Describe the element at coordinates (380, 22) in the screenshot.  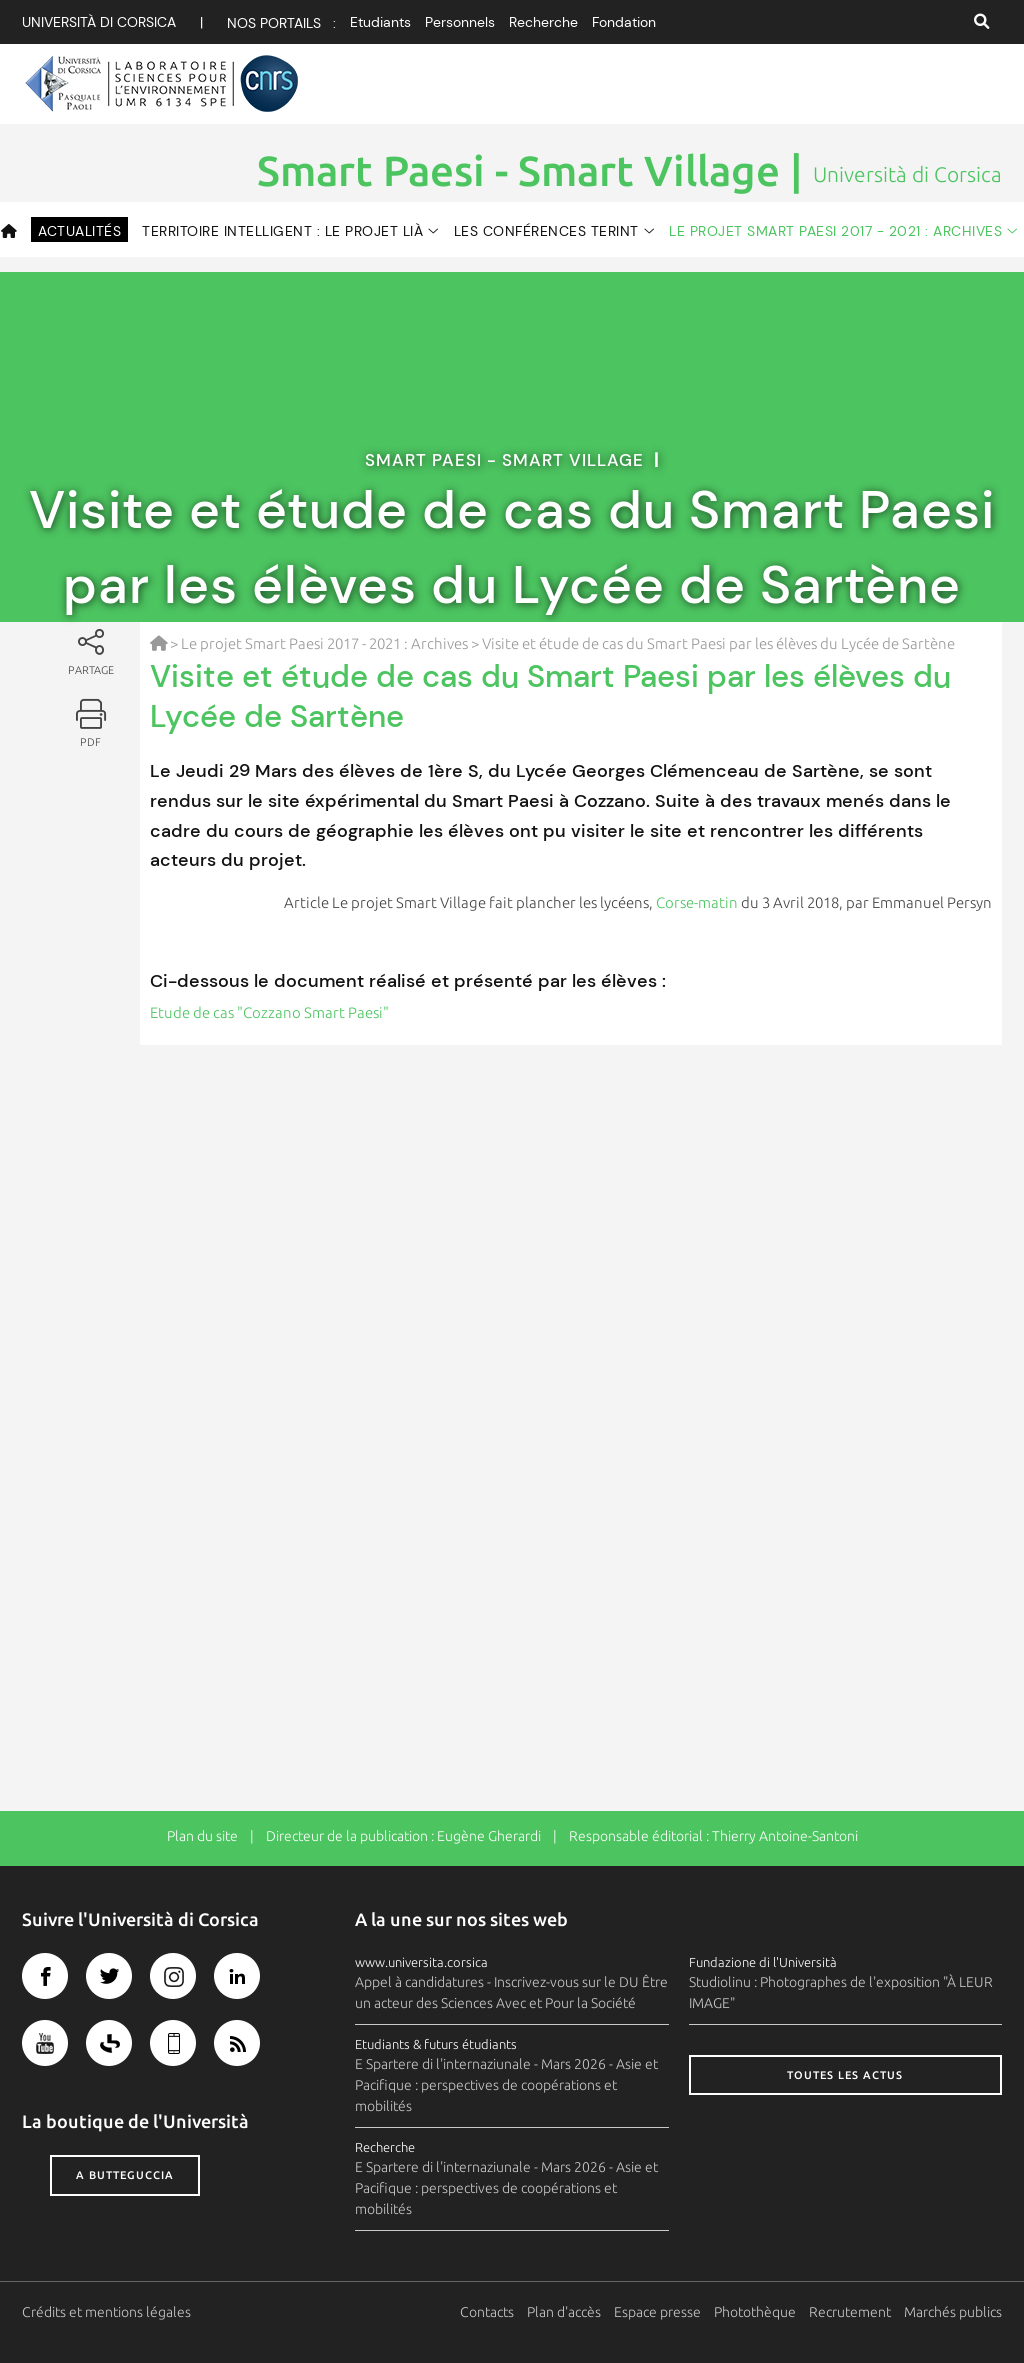
I see `Etudiants` at that location.